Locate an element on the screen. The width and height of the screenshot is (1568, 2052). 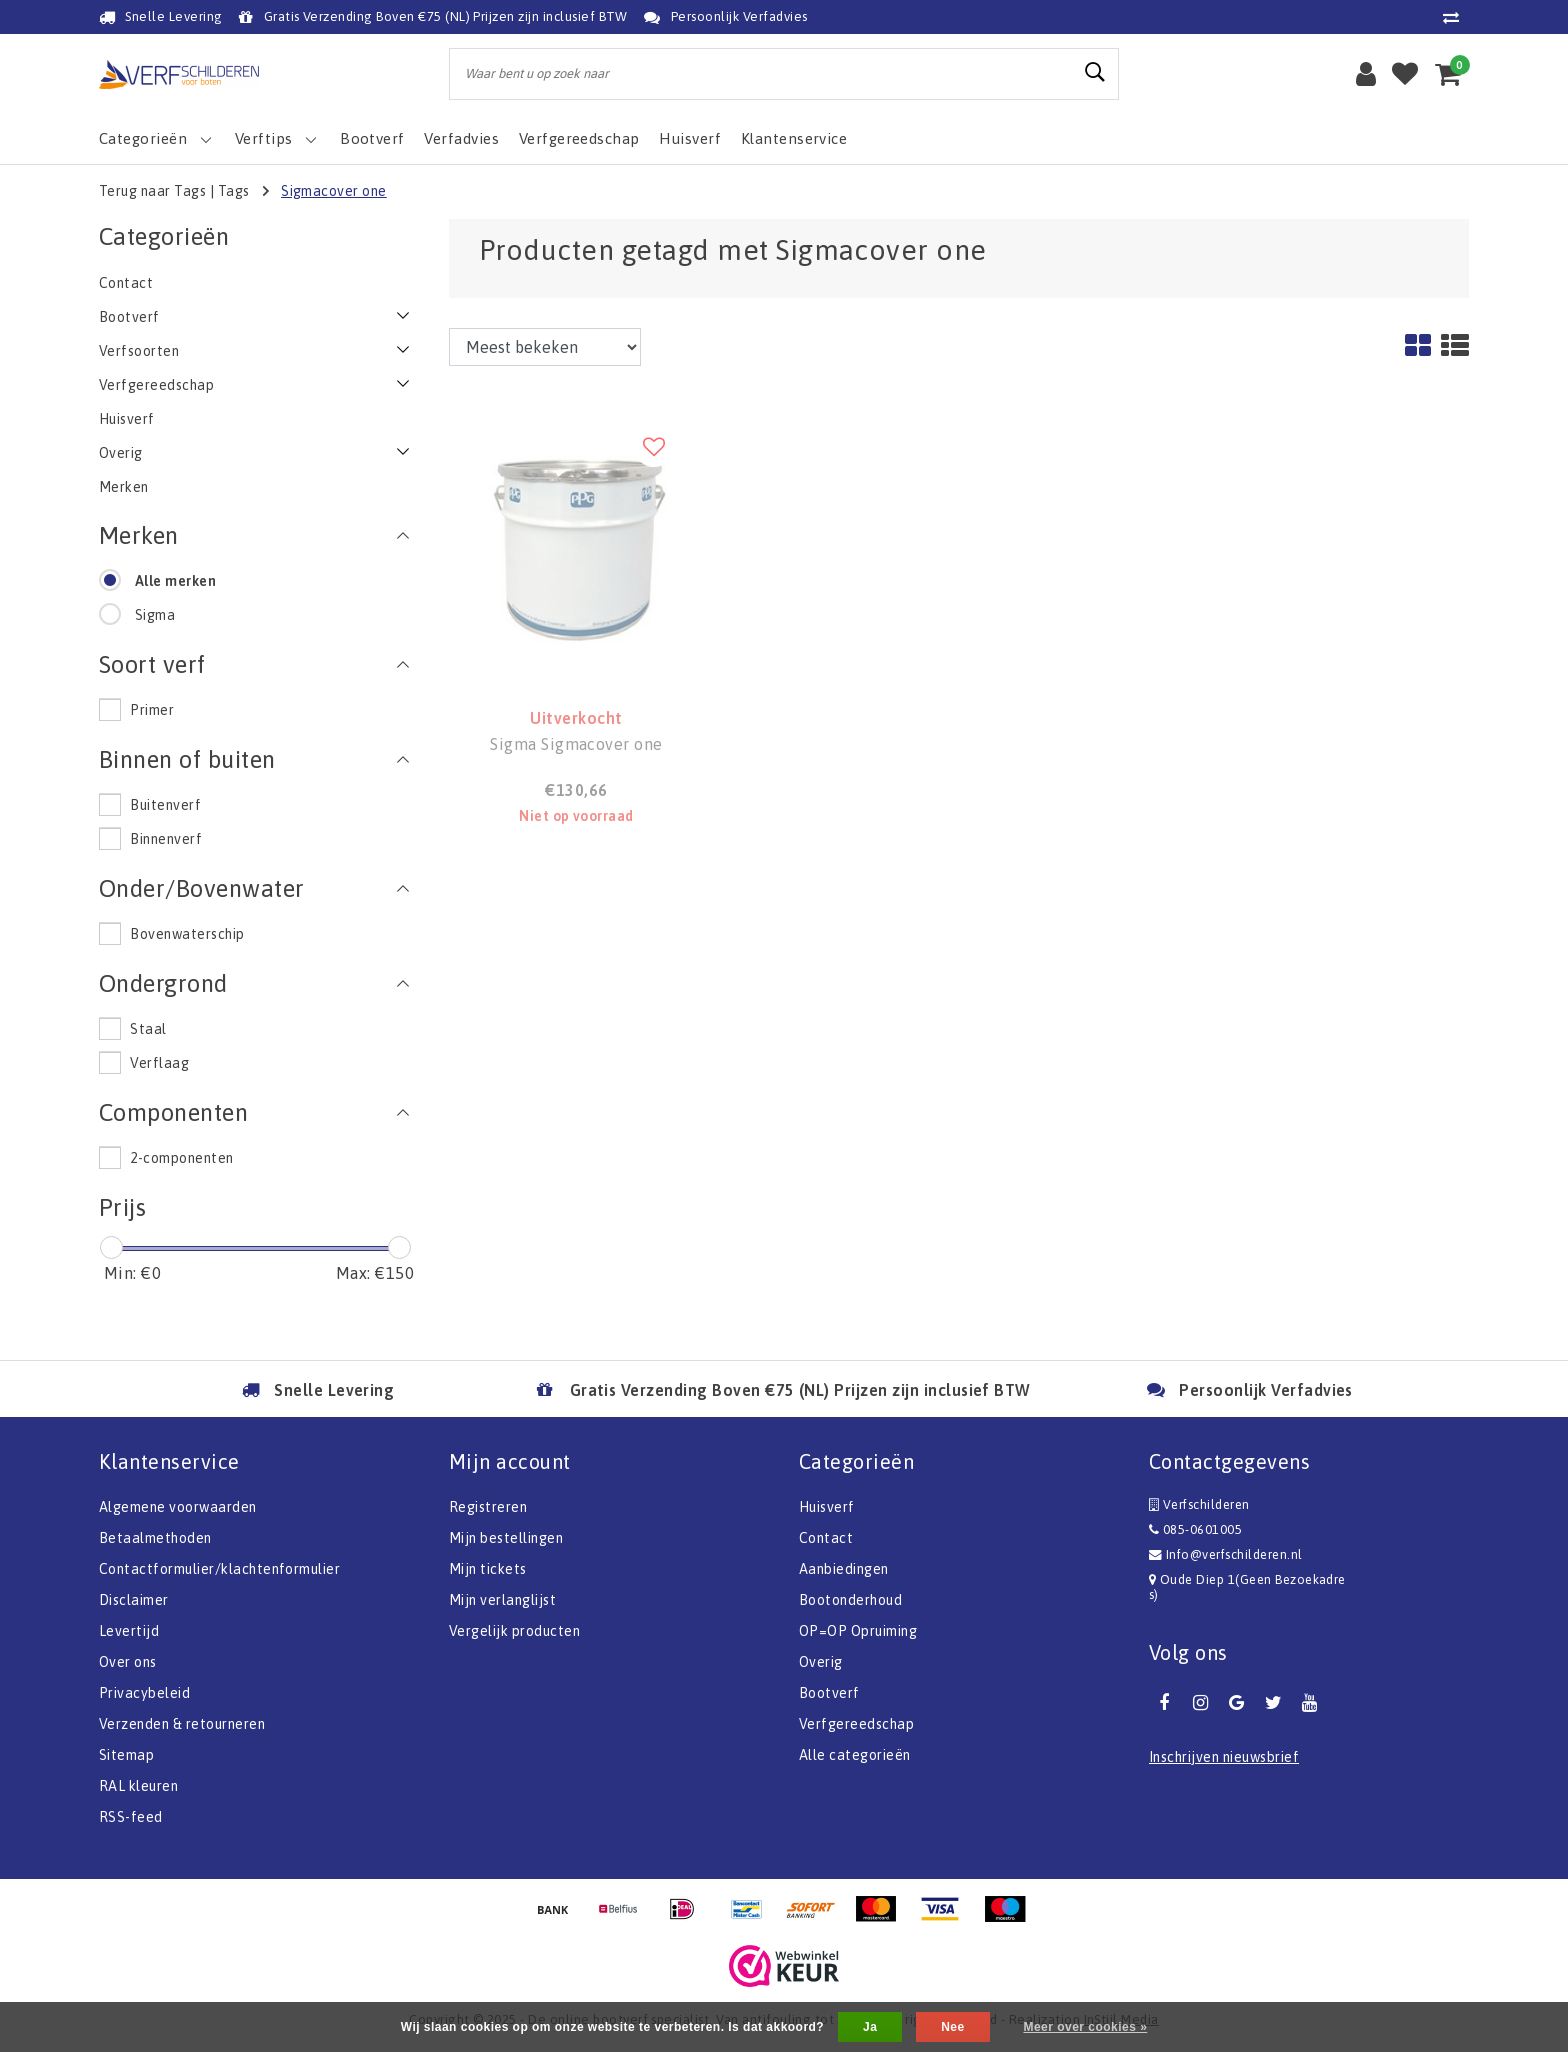
Vergelijk producten is located at coordinates (514, 1631).